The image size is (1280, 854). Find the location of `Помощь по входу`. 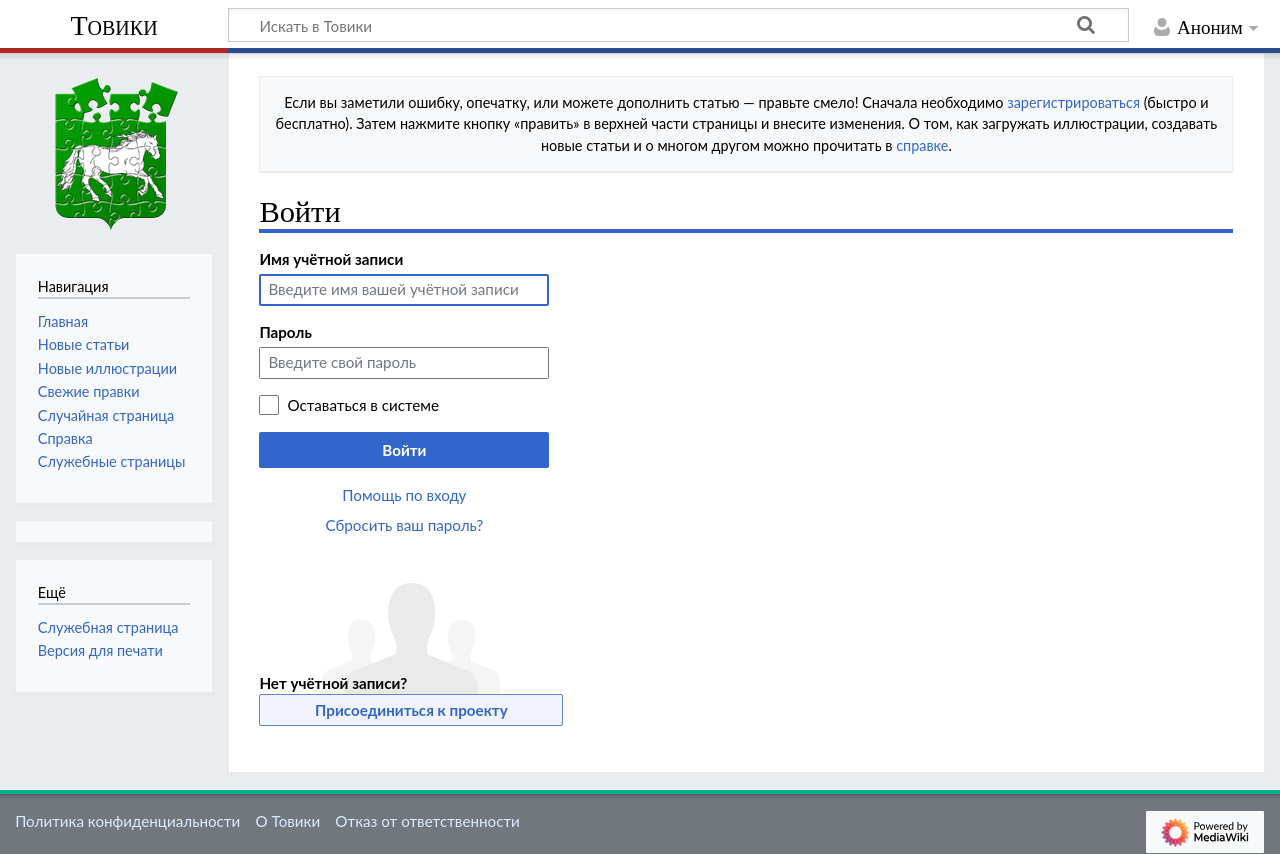

Помощь по входу is located at coordinates (404, 495).